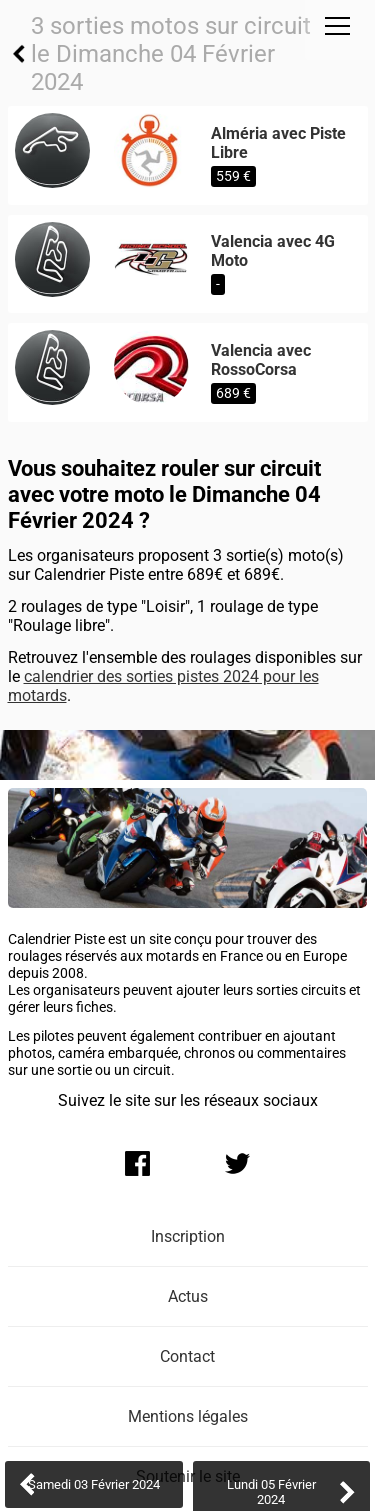 The height and width of the screenshot is (1511, 375). I want to click on Mentions légales, so click(188, 1416).